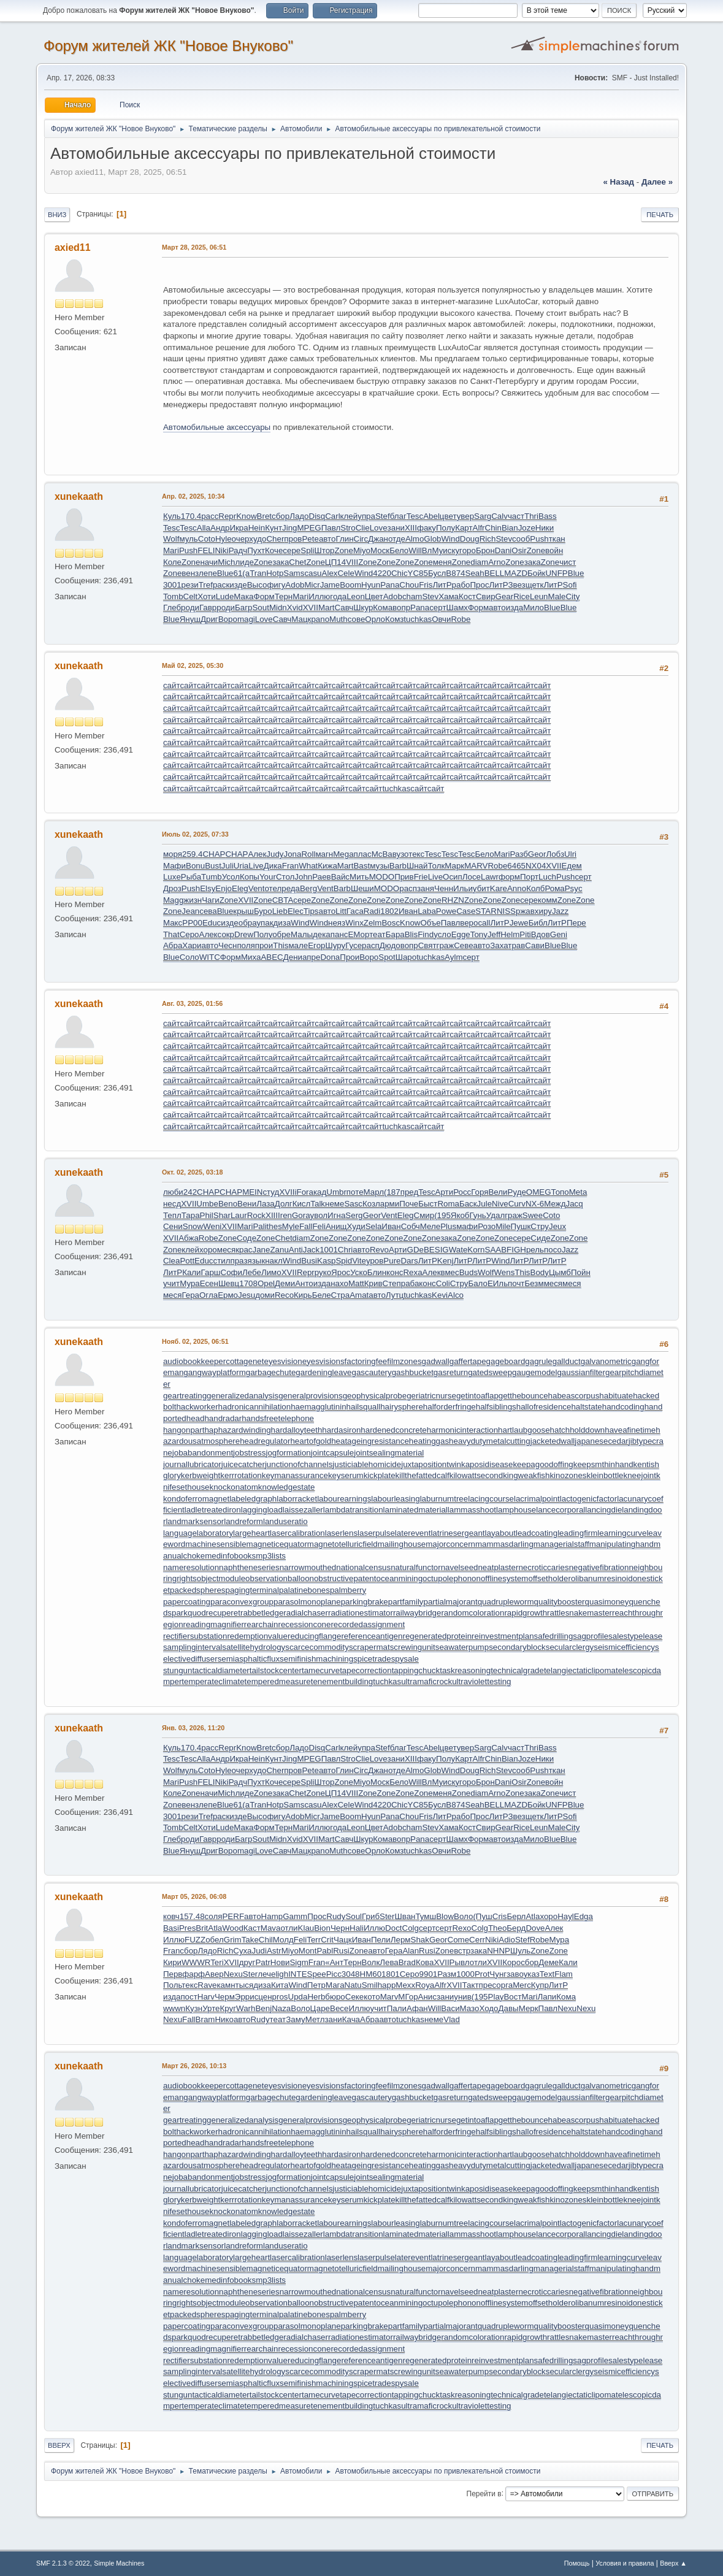 The width and height of the screenshot is (723, 2576). Describe the element at coordinates (462, 1647) in the screenshot. I see `seawaterpump` at that location.